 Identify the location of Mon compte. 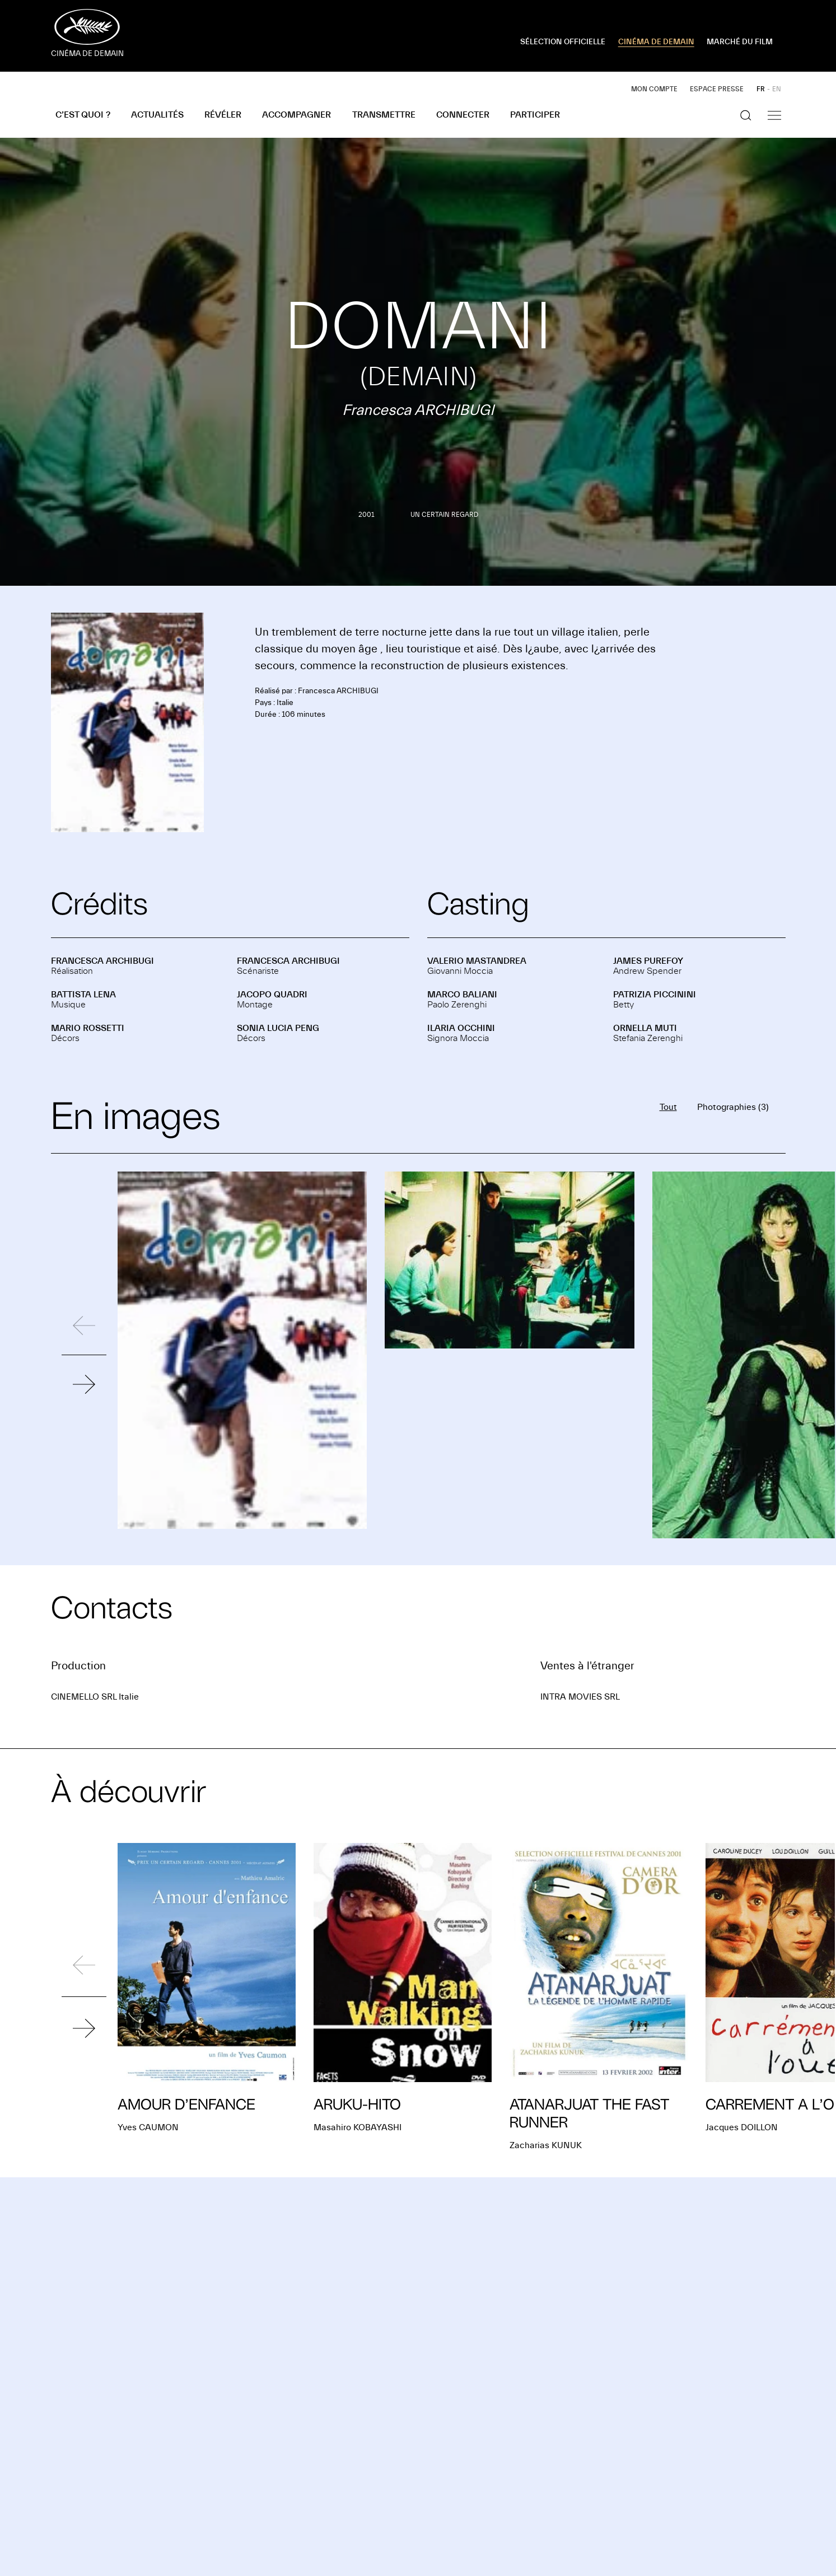
(654, 89).